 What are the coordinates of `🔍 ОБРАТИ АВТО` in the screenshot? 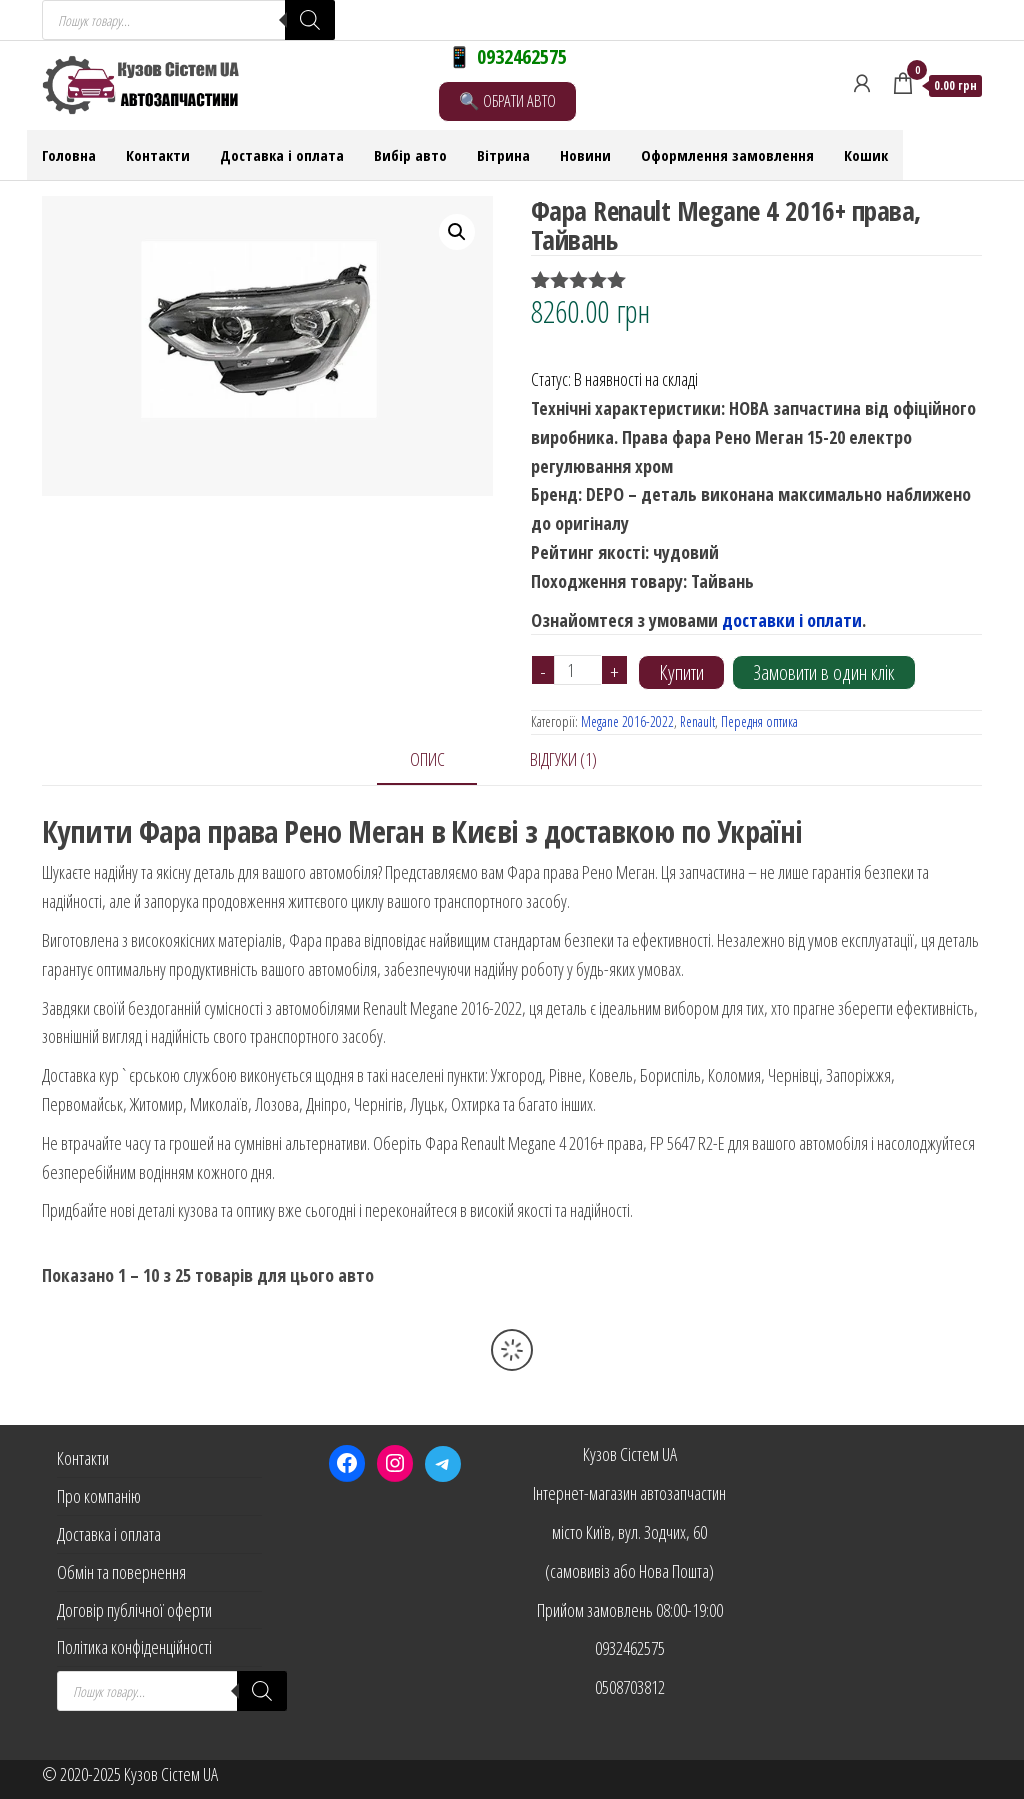 It's located at (507, 100).